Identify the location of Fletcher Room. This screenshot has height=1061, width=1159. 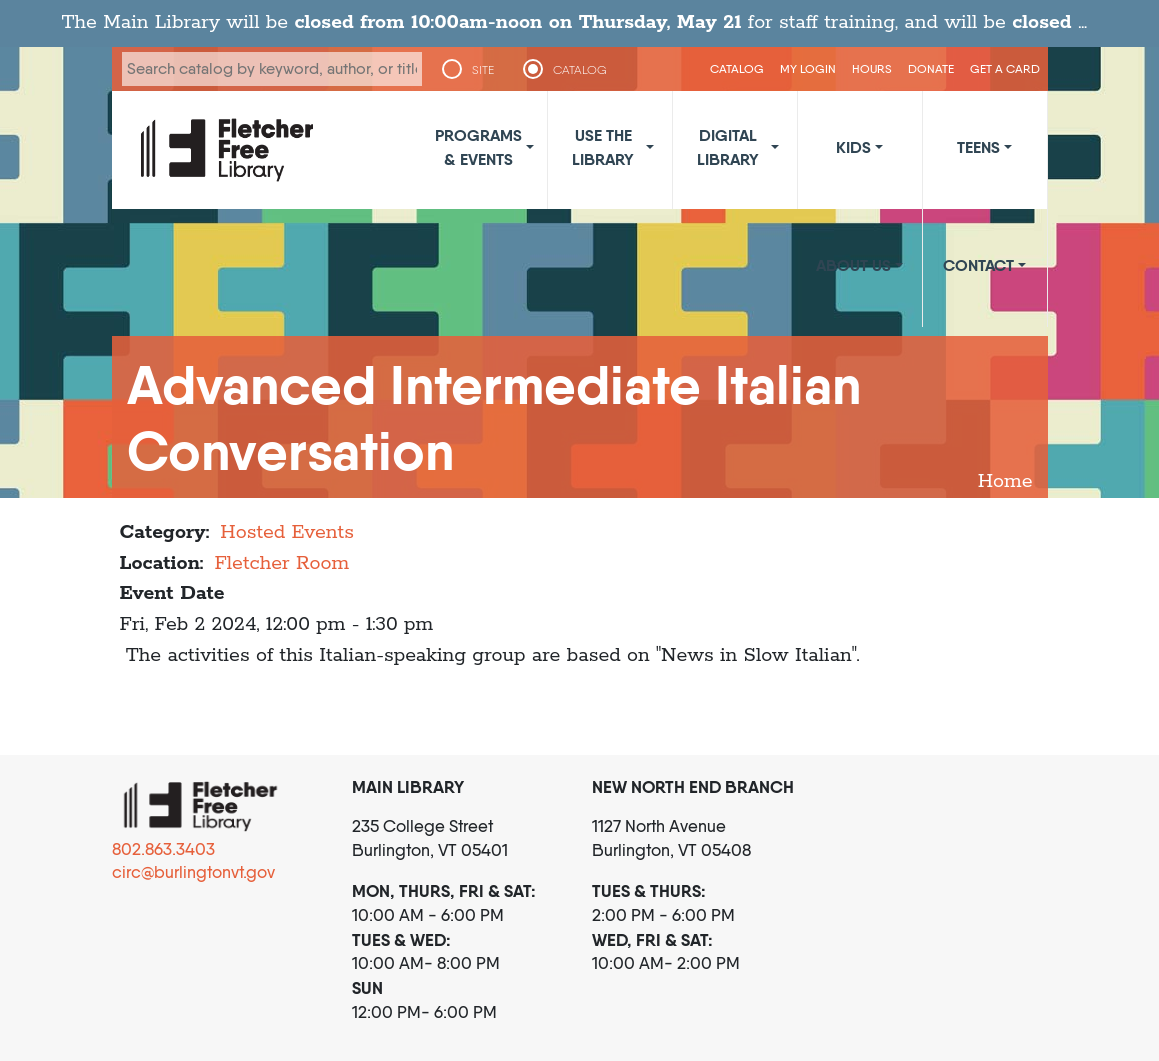
(281, 563).